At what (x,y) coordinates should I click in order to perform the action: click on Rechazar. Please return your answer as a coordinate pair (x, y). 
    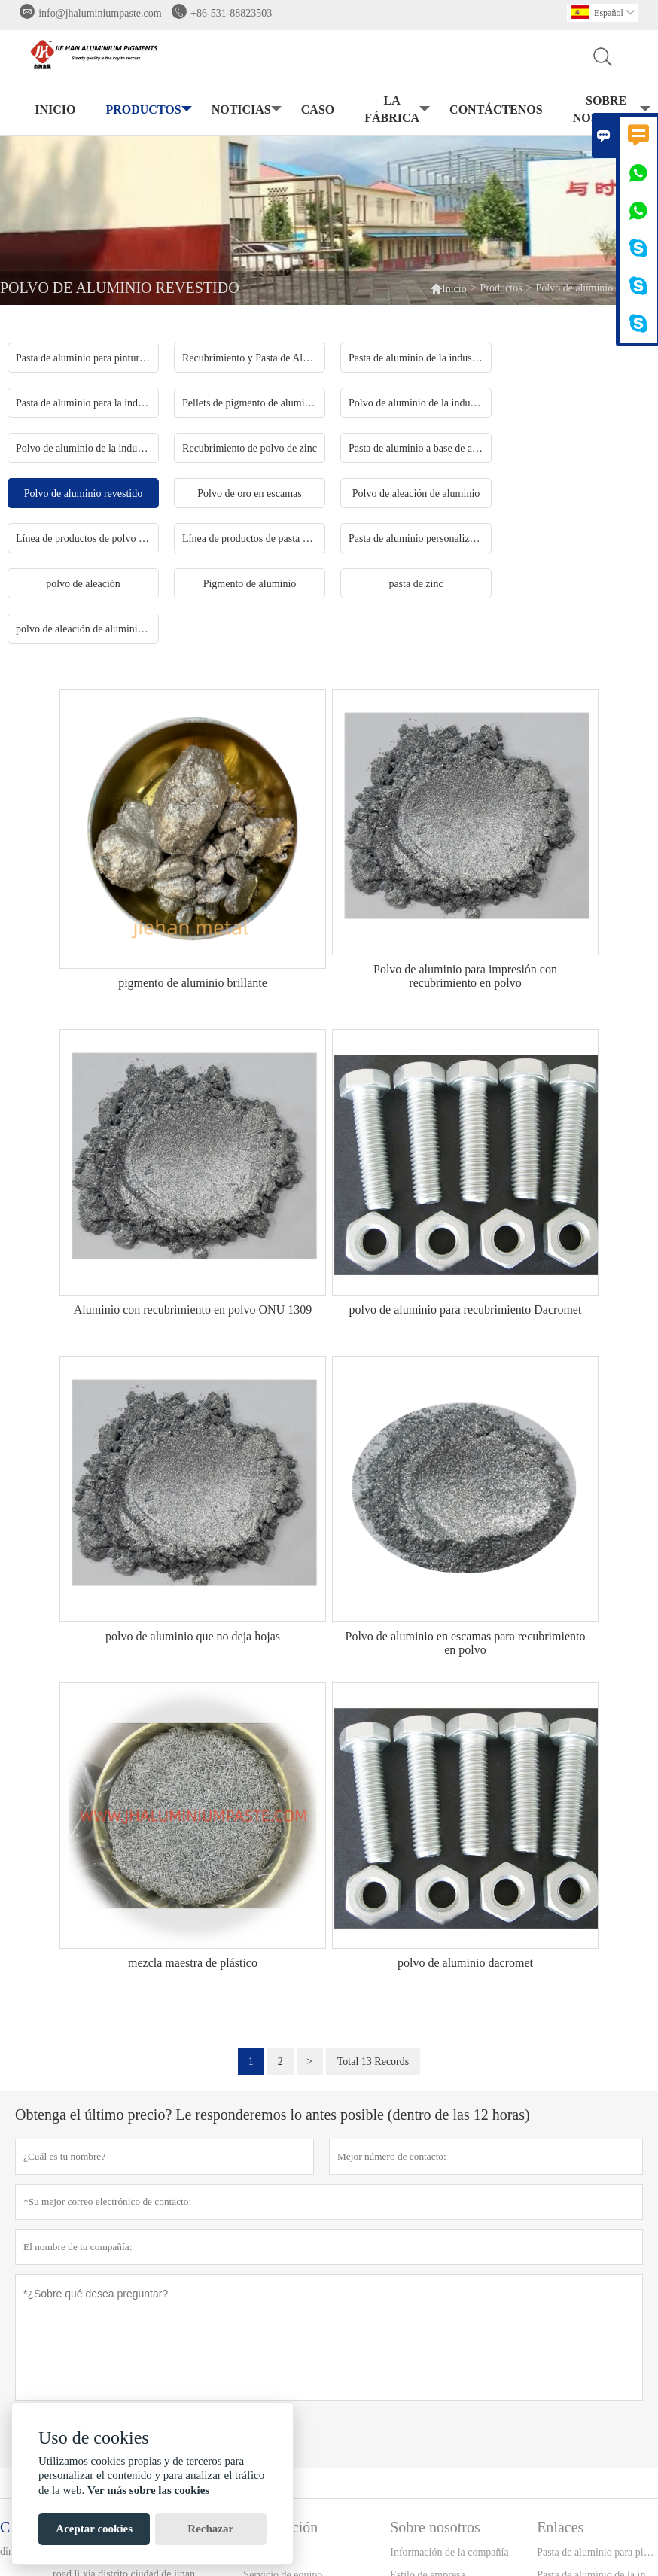
    Looking at the image, I should click on (210, 2529).